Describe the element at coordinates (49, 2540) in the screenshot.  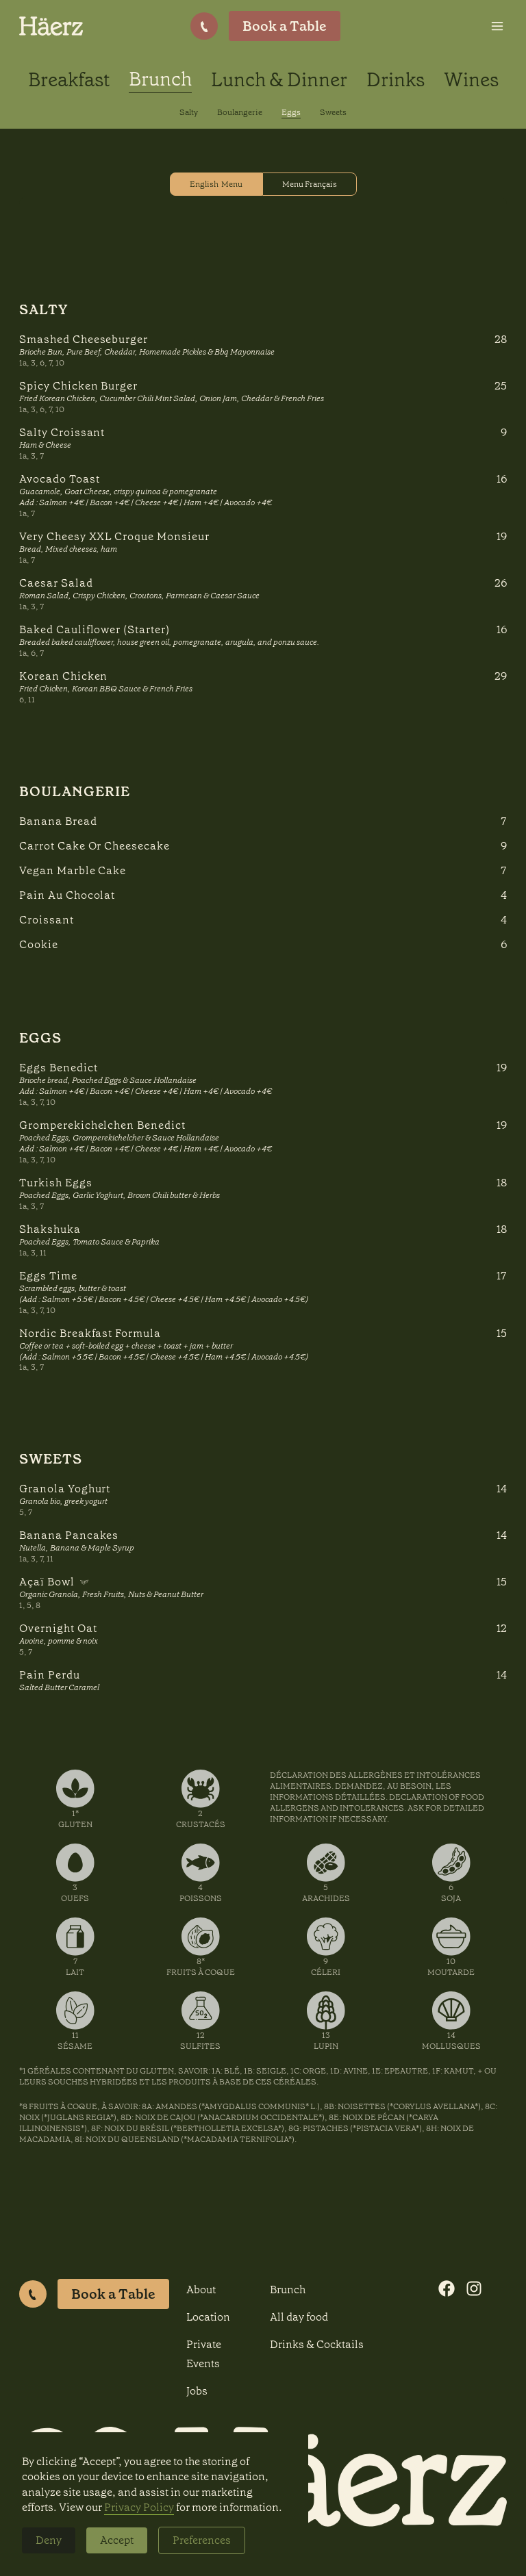
I see `Deny [button]` at that location.